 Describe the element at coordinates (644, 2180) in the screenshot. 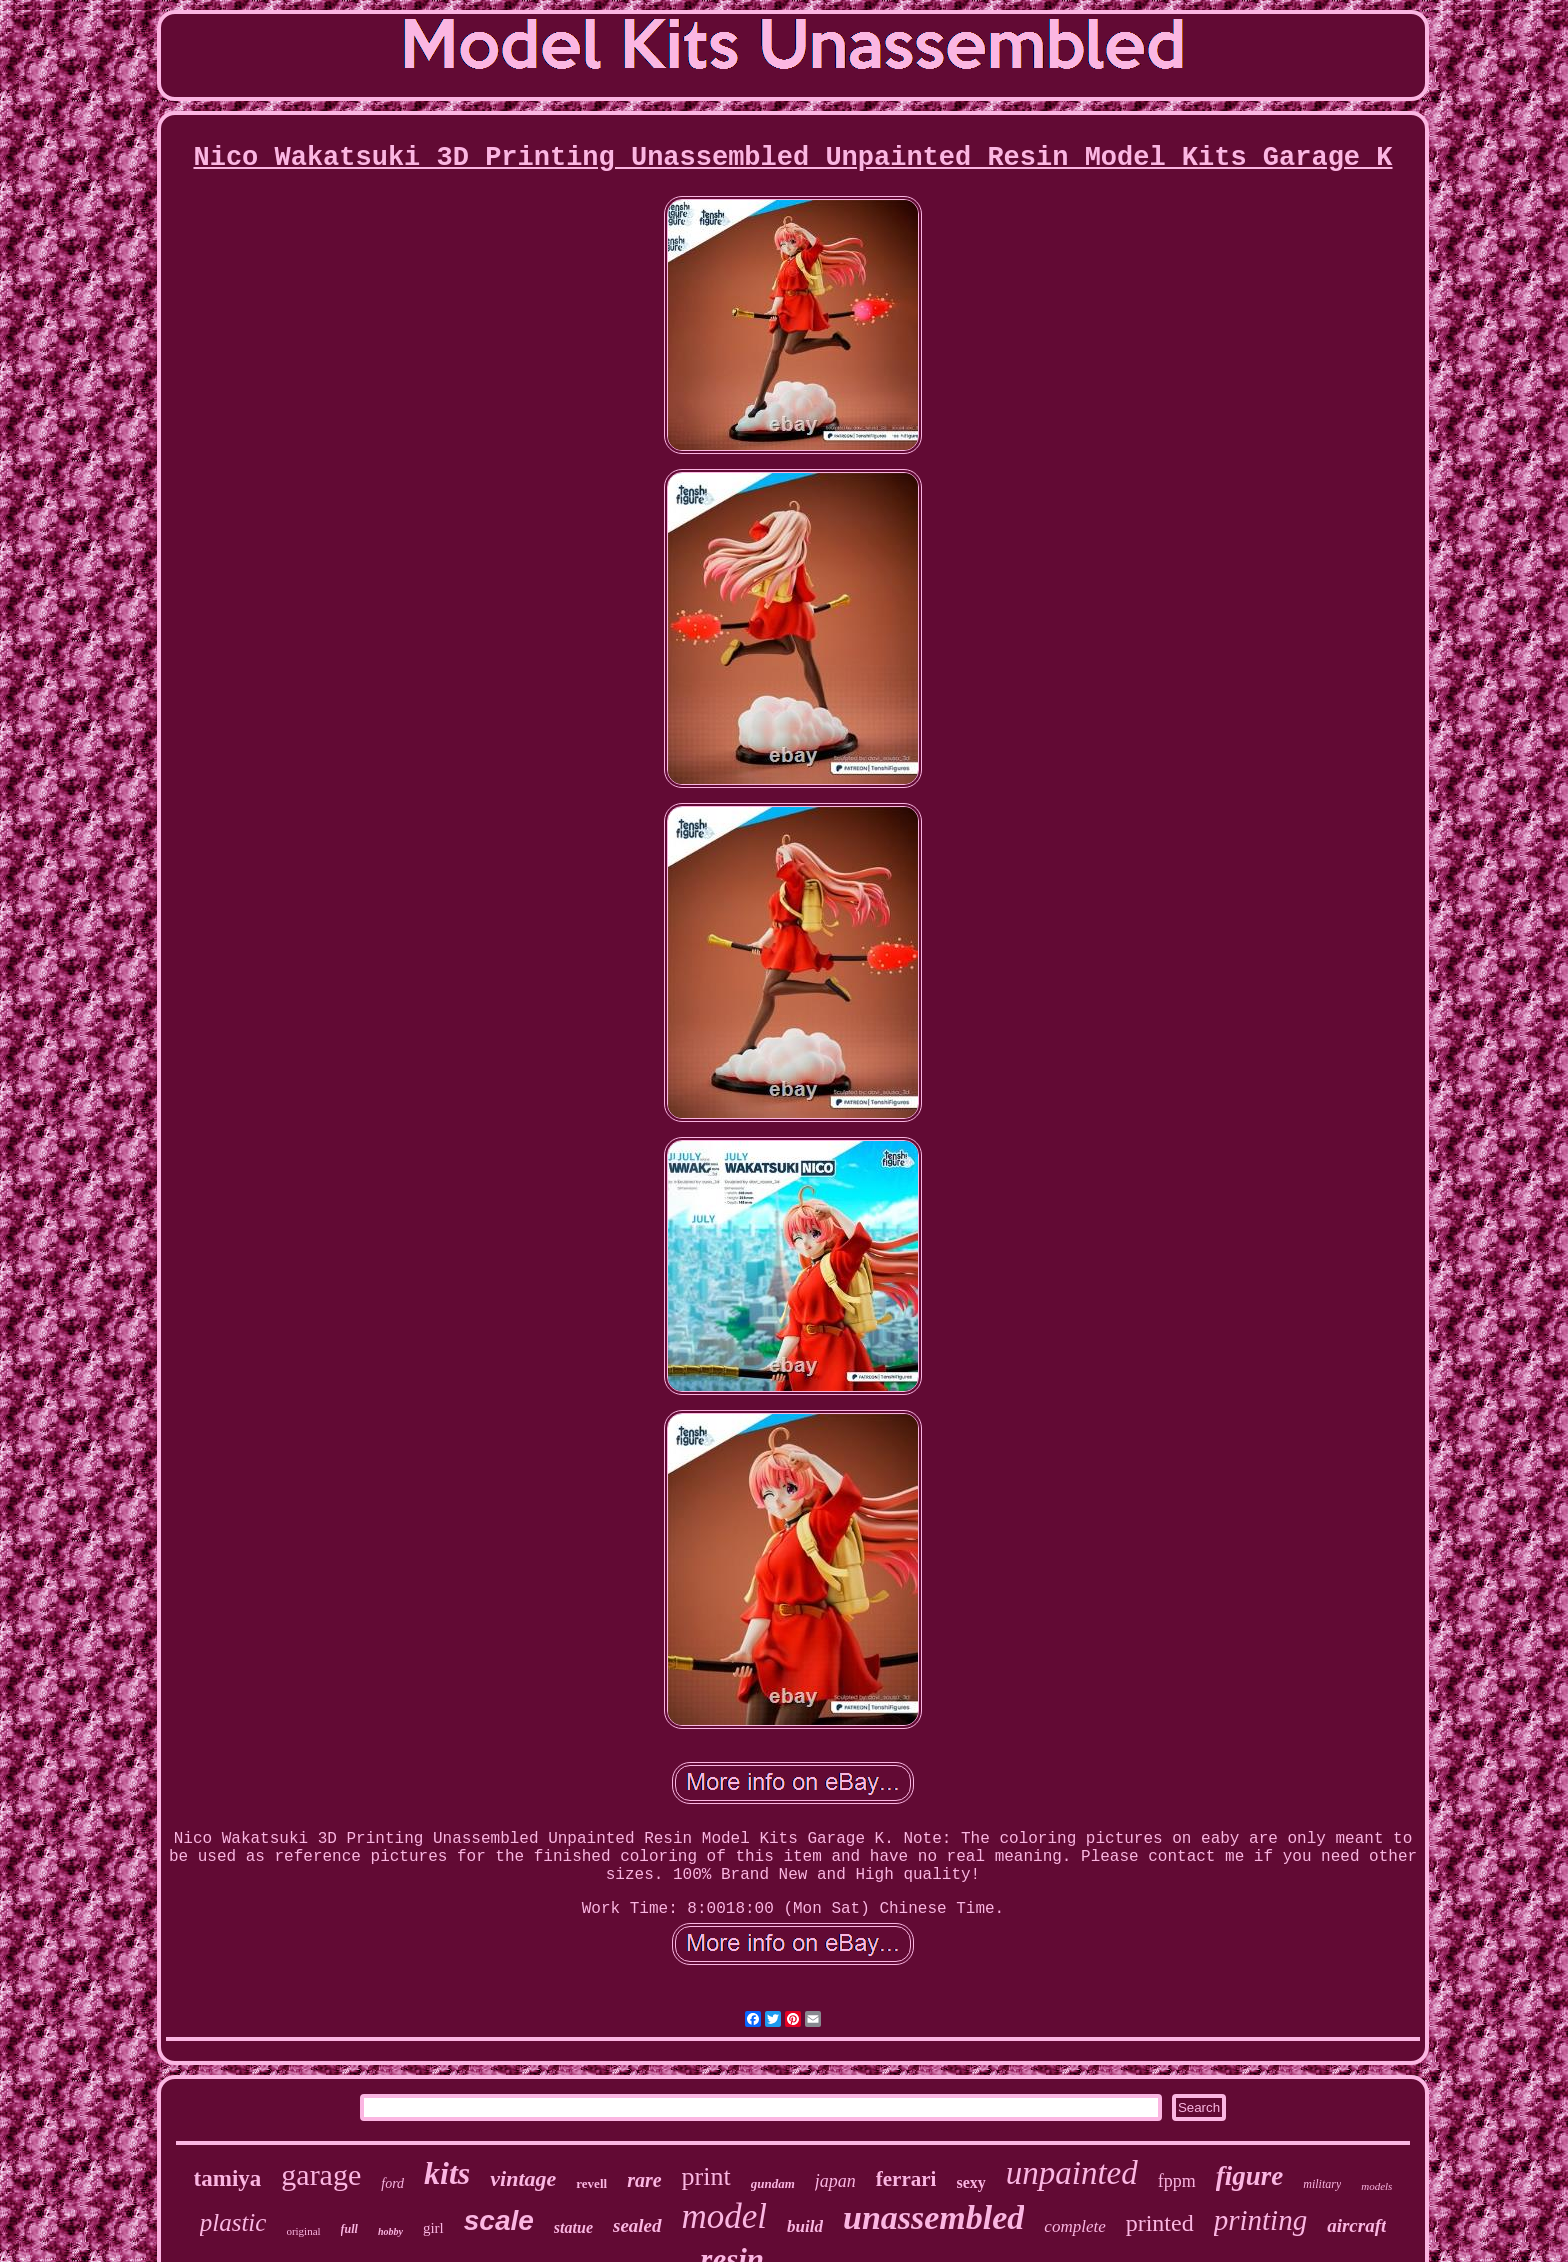

I see `rare` at that location.